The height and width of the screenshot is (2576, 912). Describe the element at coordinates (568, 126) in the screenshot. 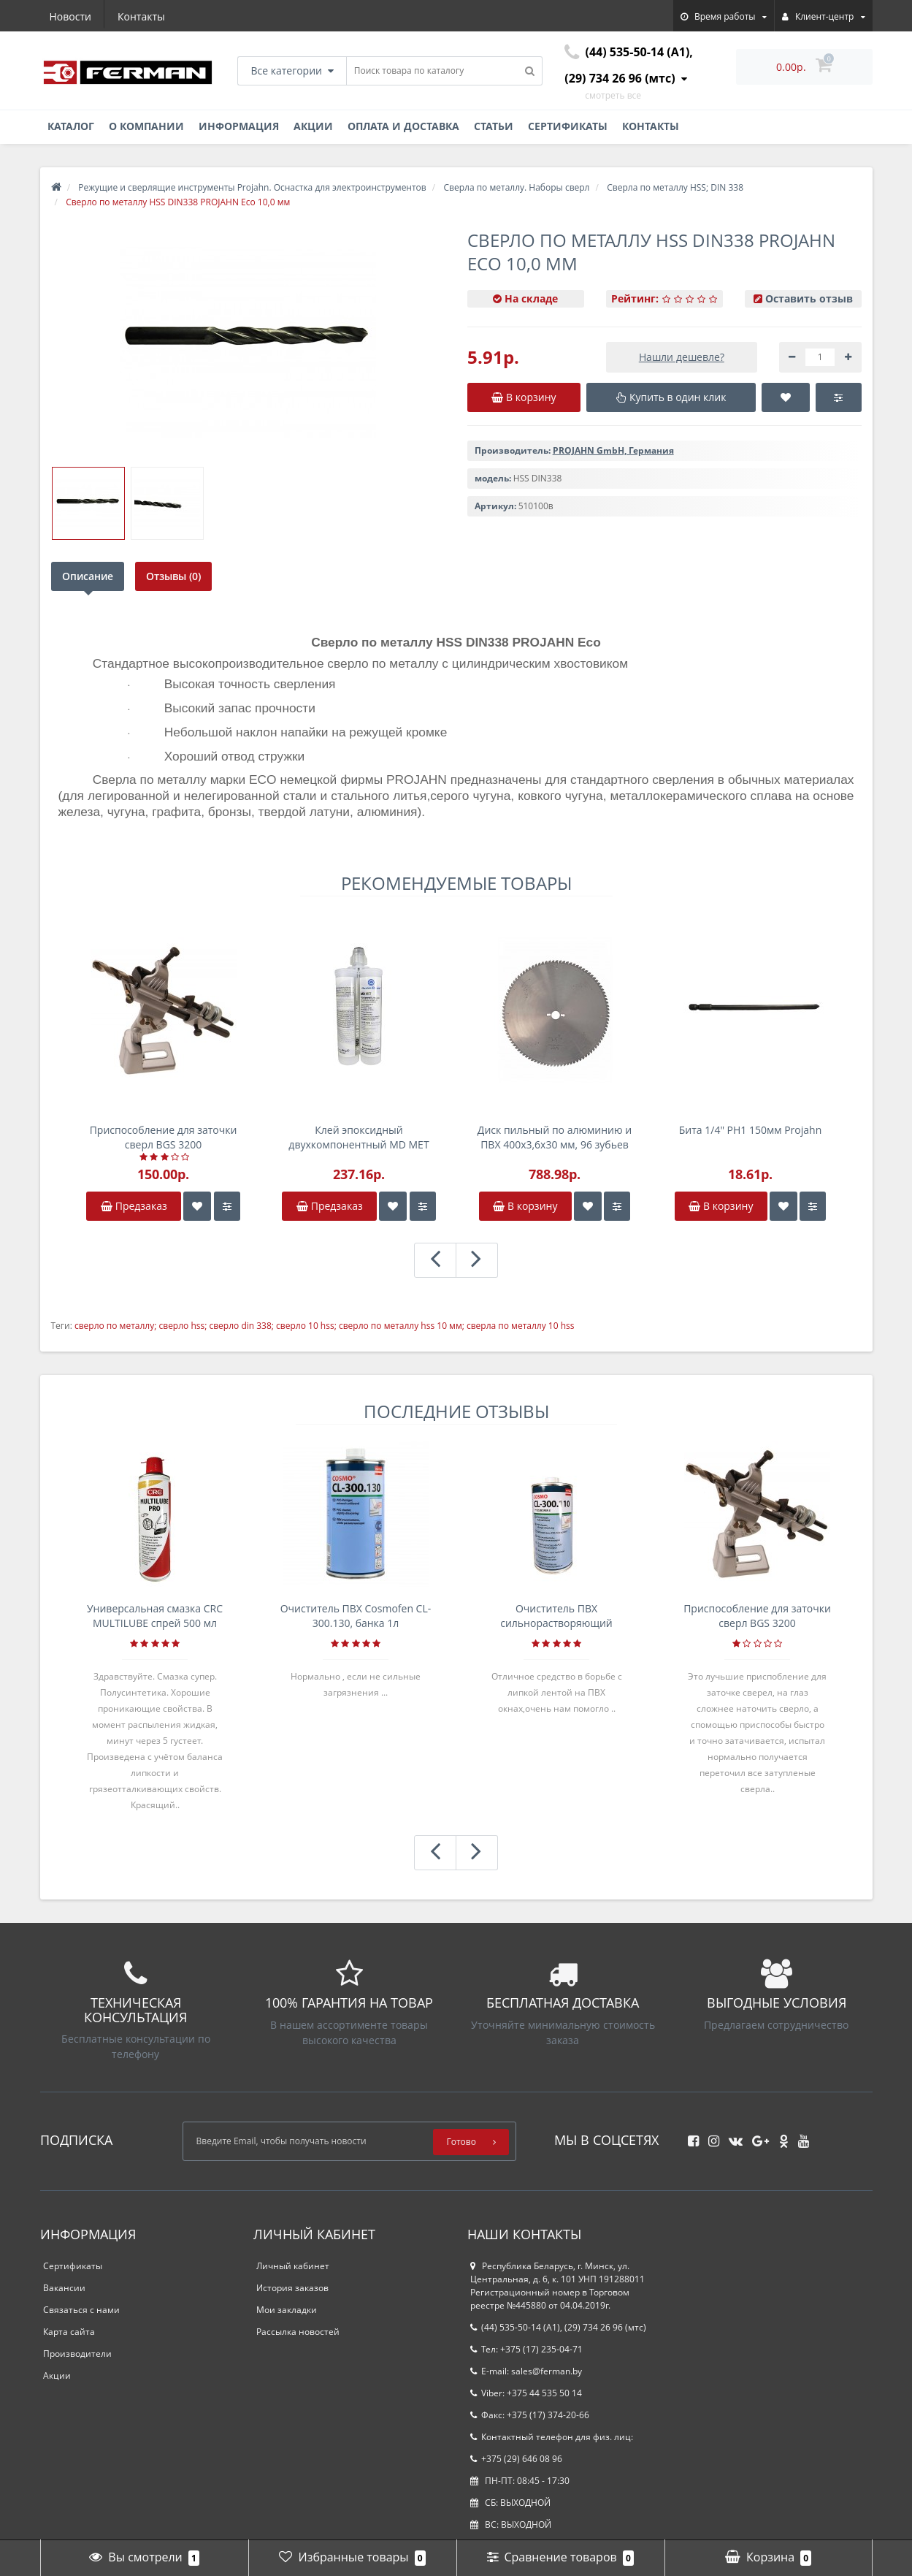

I see `Сертификаты` at that location.